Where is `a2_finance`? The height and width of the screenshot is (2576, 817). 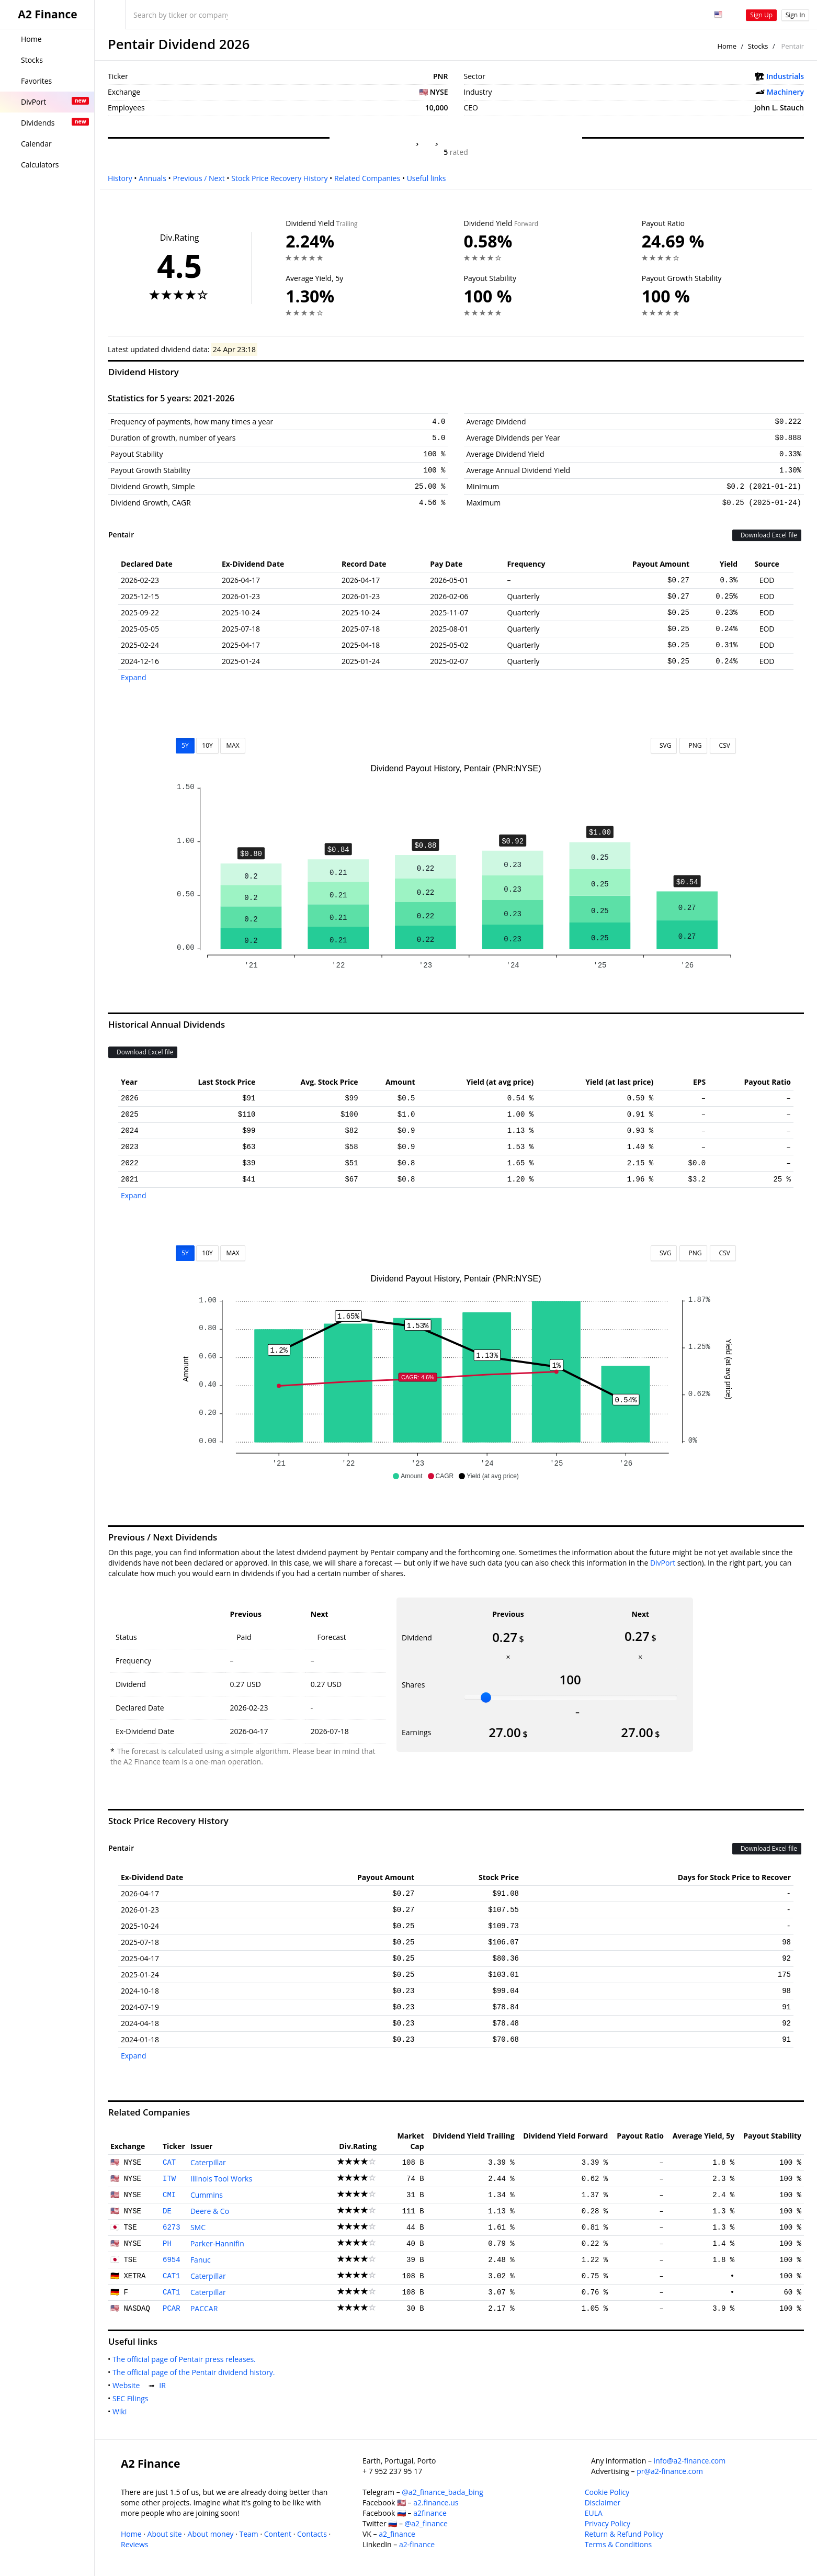
a2_finance is located at coordinates (397, 2534).